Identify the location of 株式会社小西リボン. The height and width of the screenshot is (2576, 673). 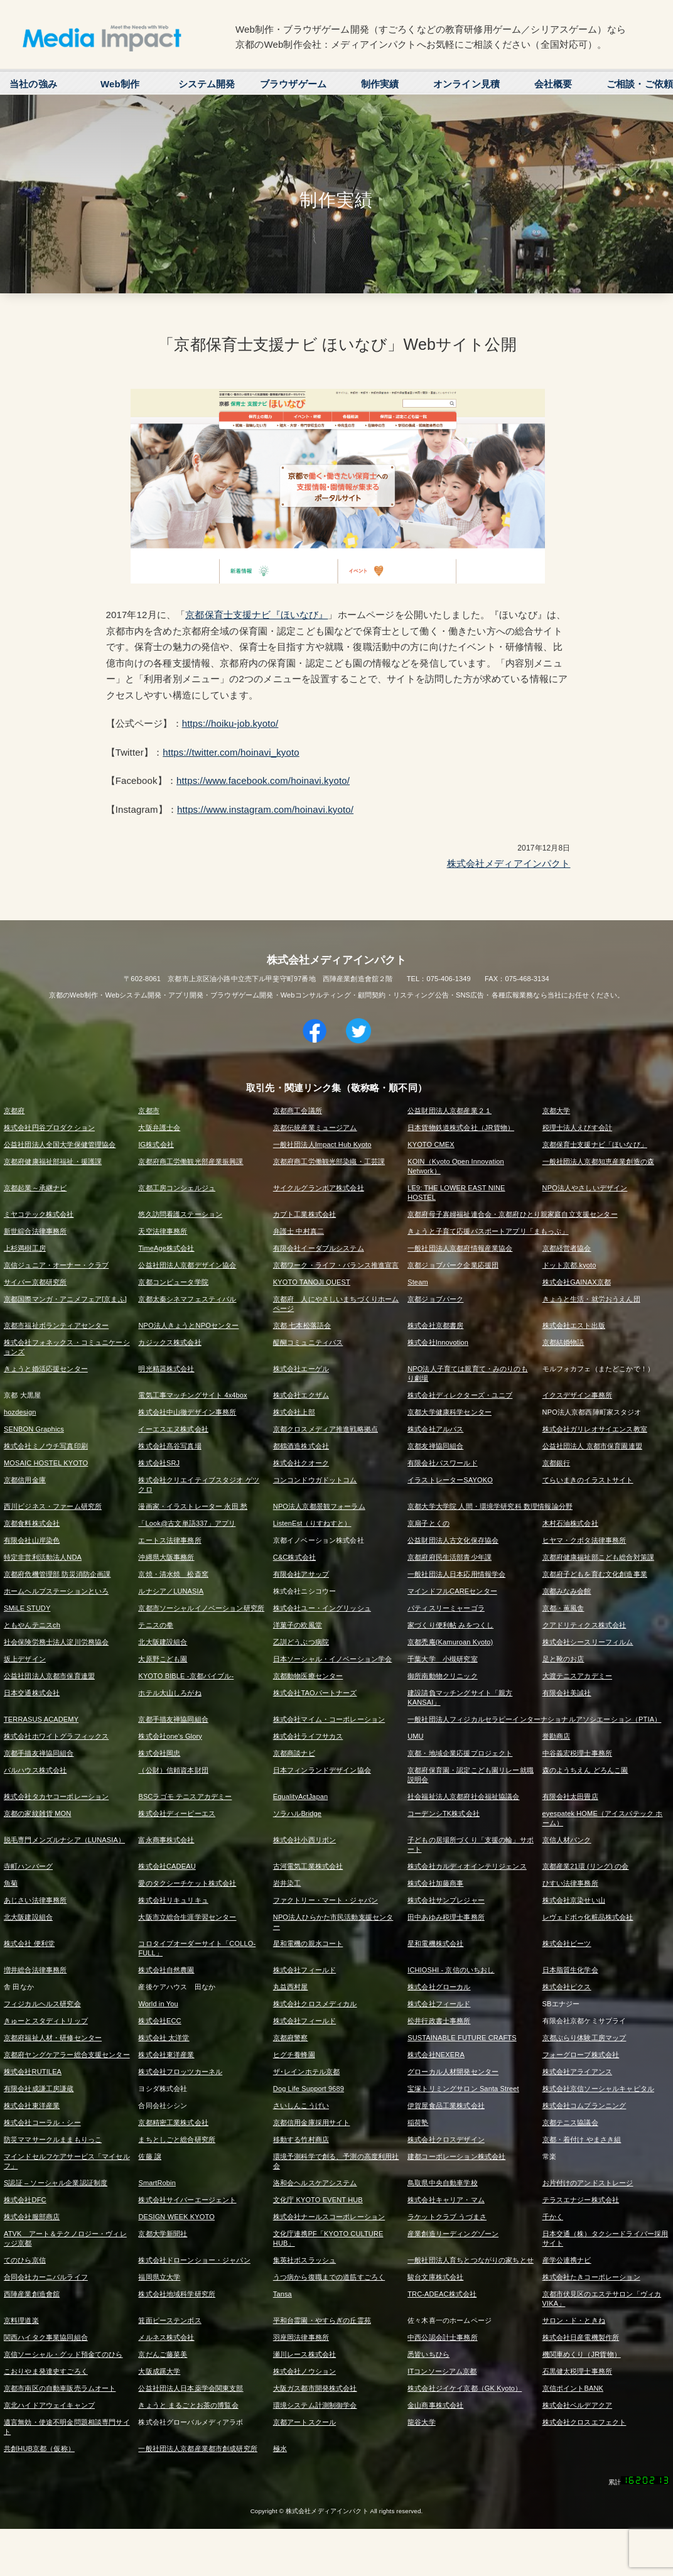
(304, 1840).